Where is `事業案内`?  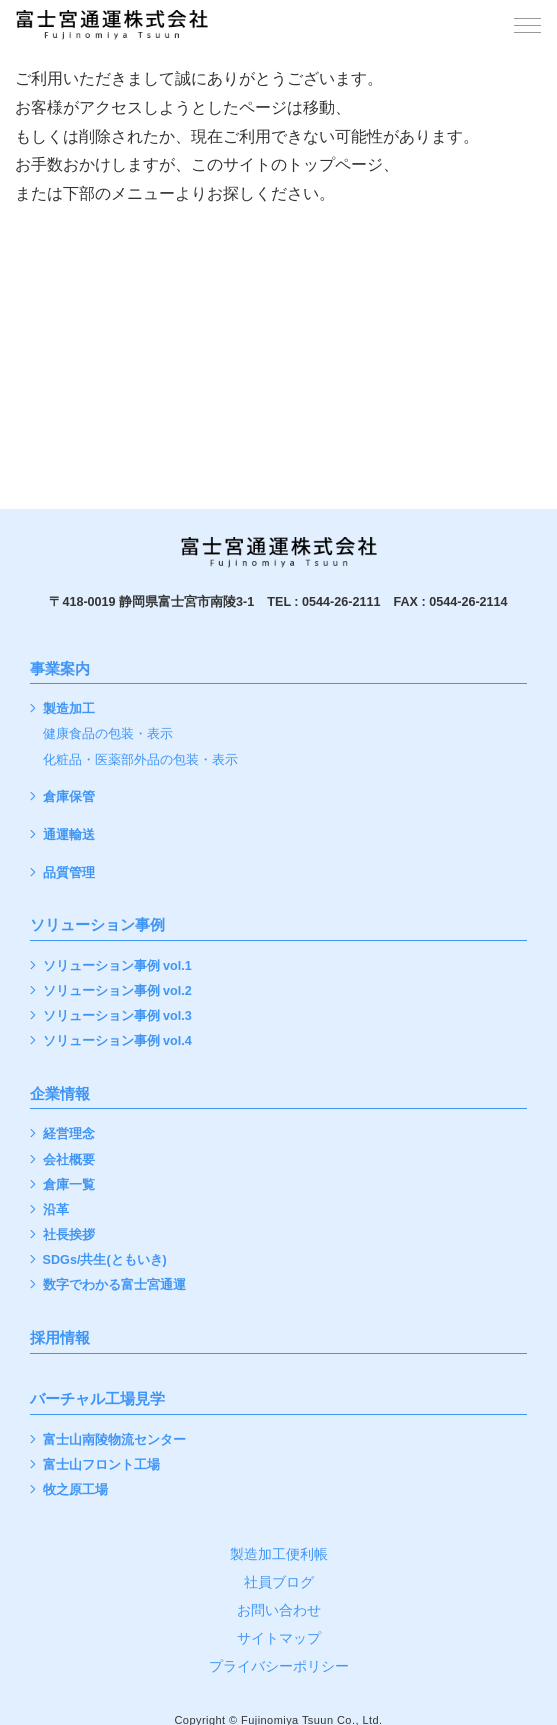
事業案内 is located at coordinates (60, 669).